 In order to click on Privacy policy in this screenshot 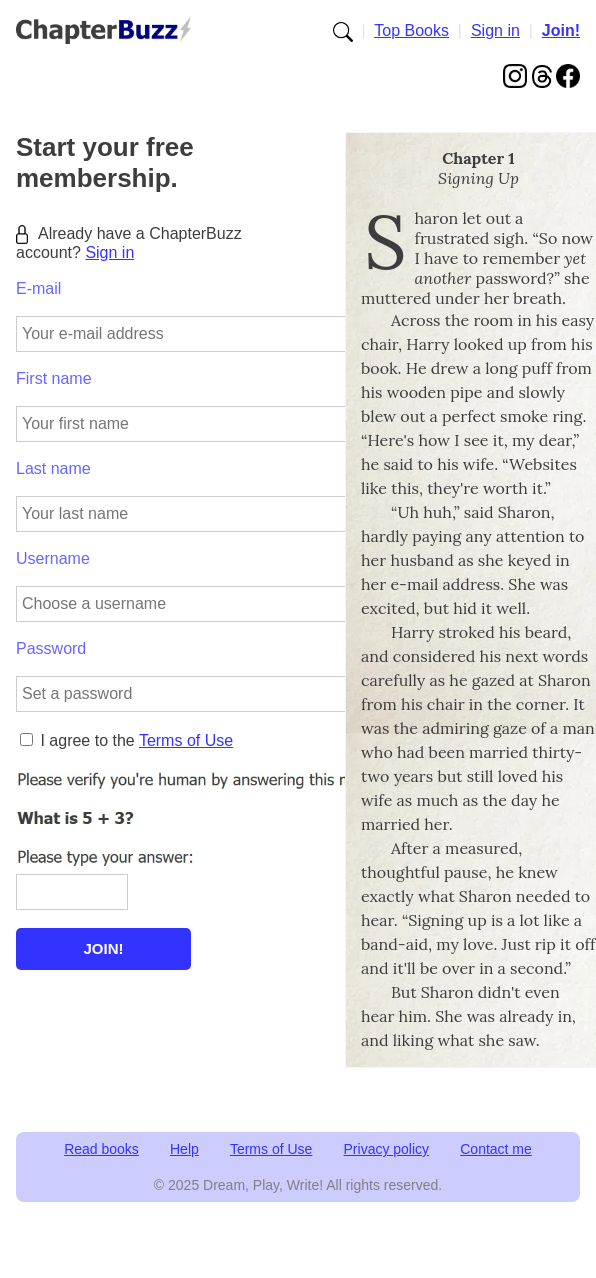, I will do `click(387, 1149)`.